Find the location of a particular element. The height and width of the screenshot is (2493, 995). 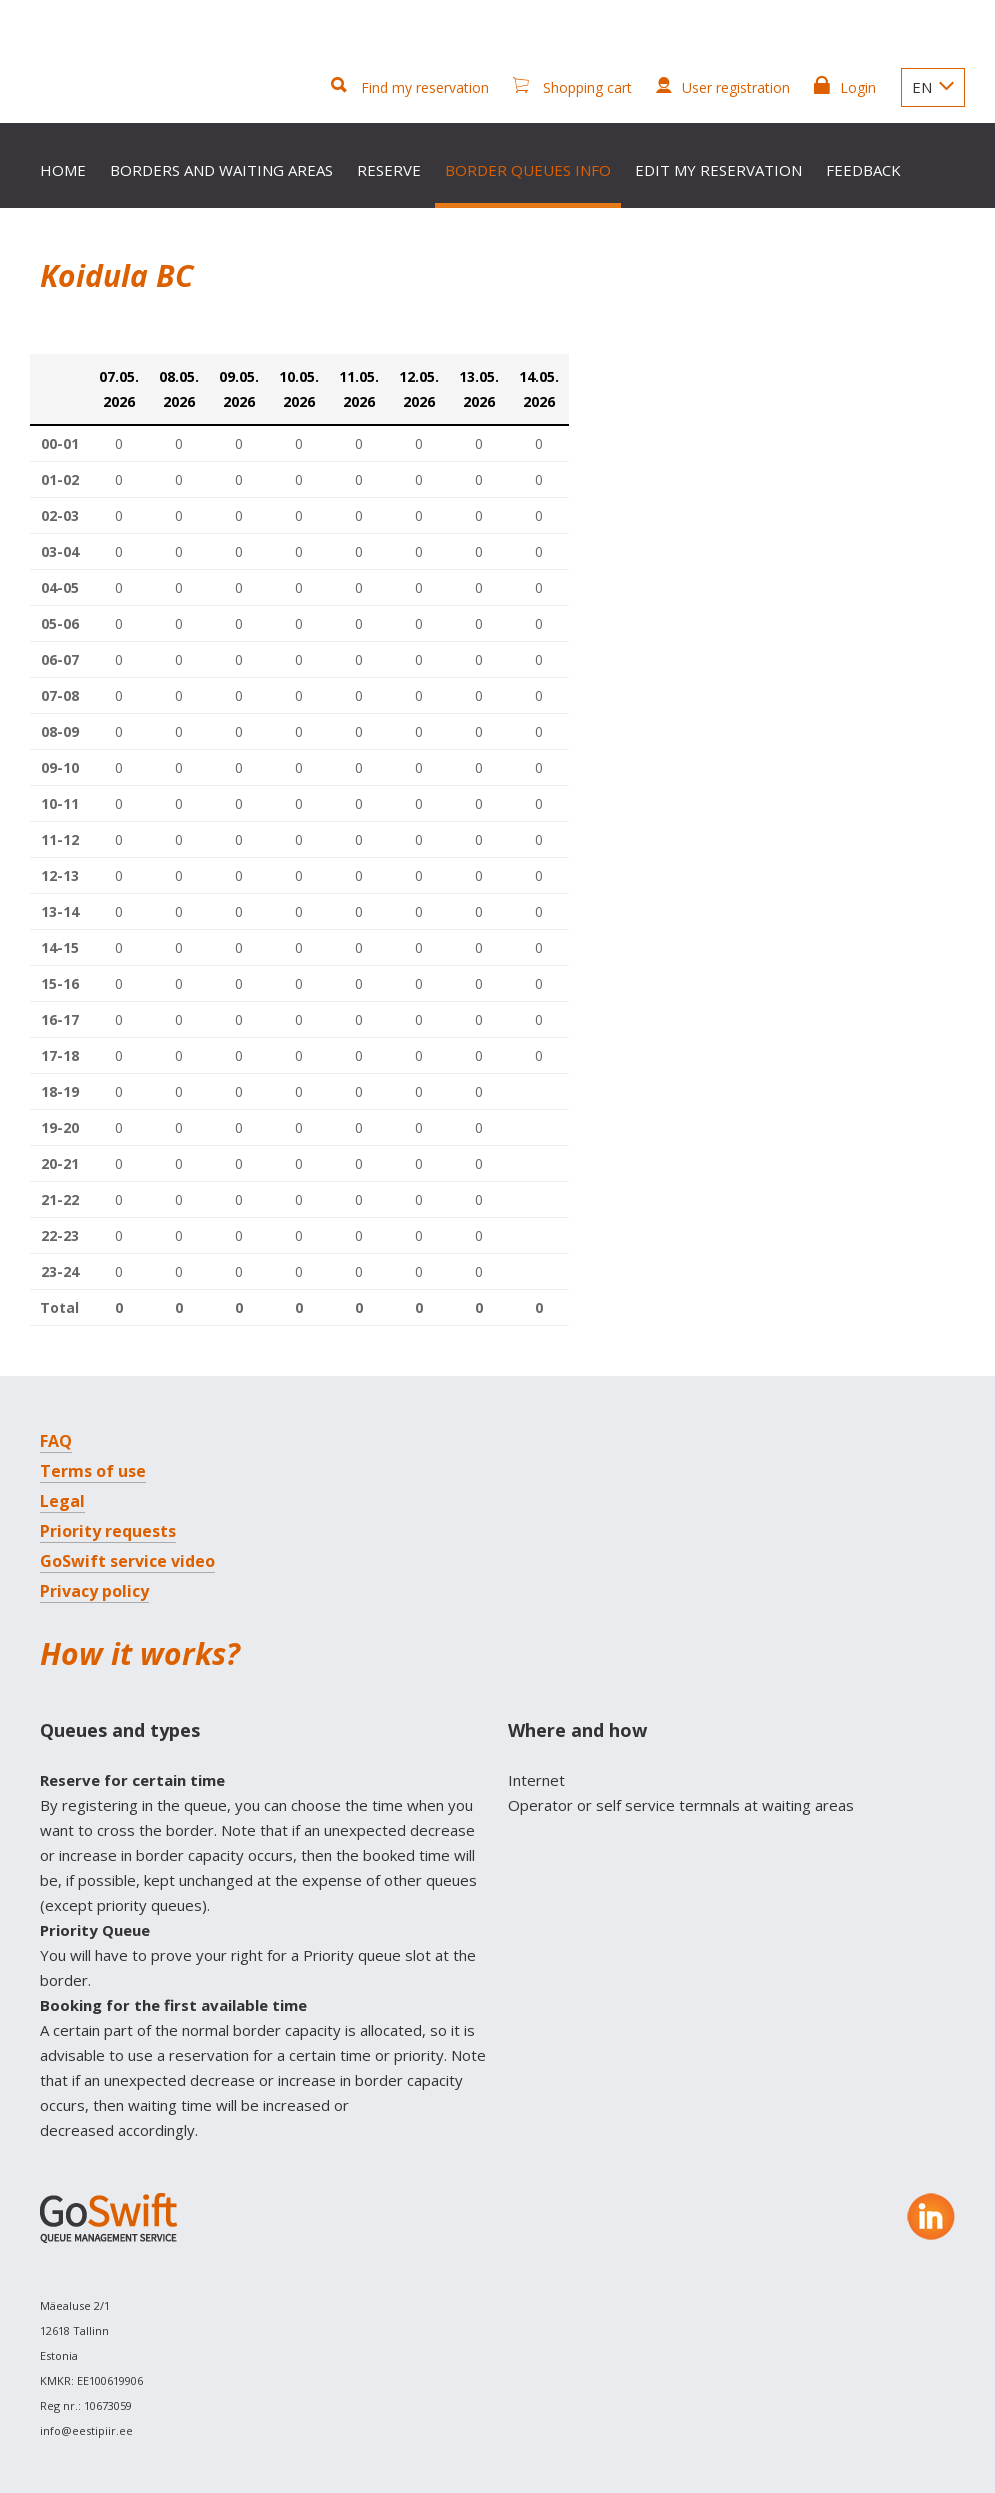

Home is located at coordinates (63, 170).